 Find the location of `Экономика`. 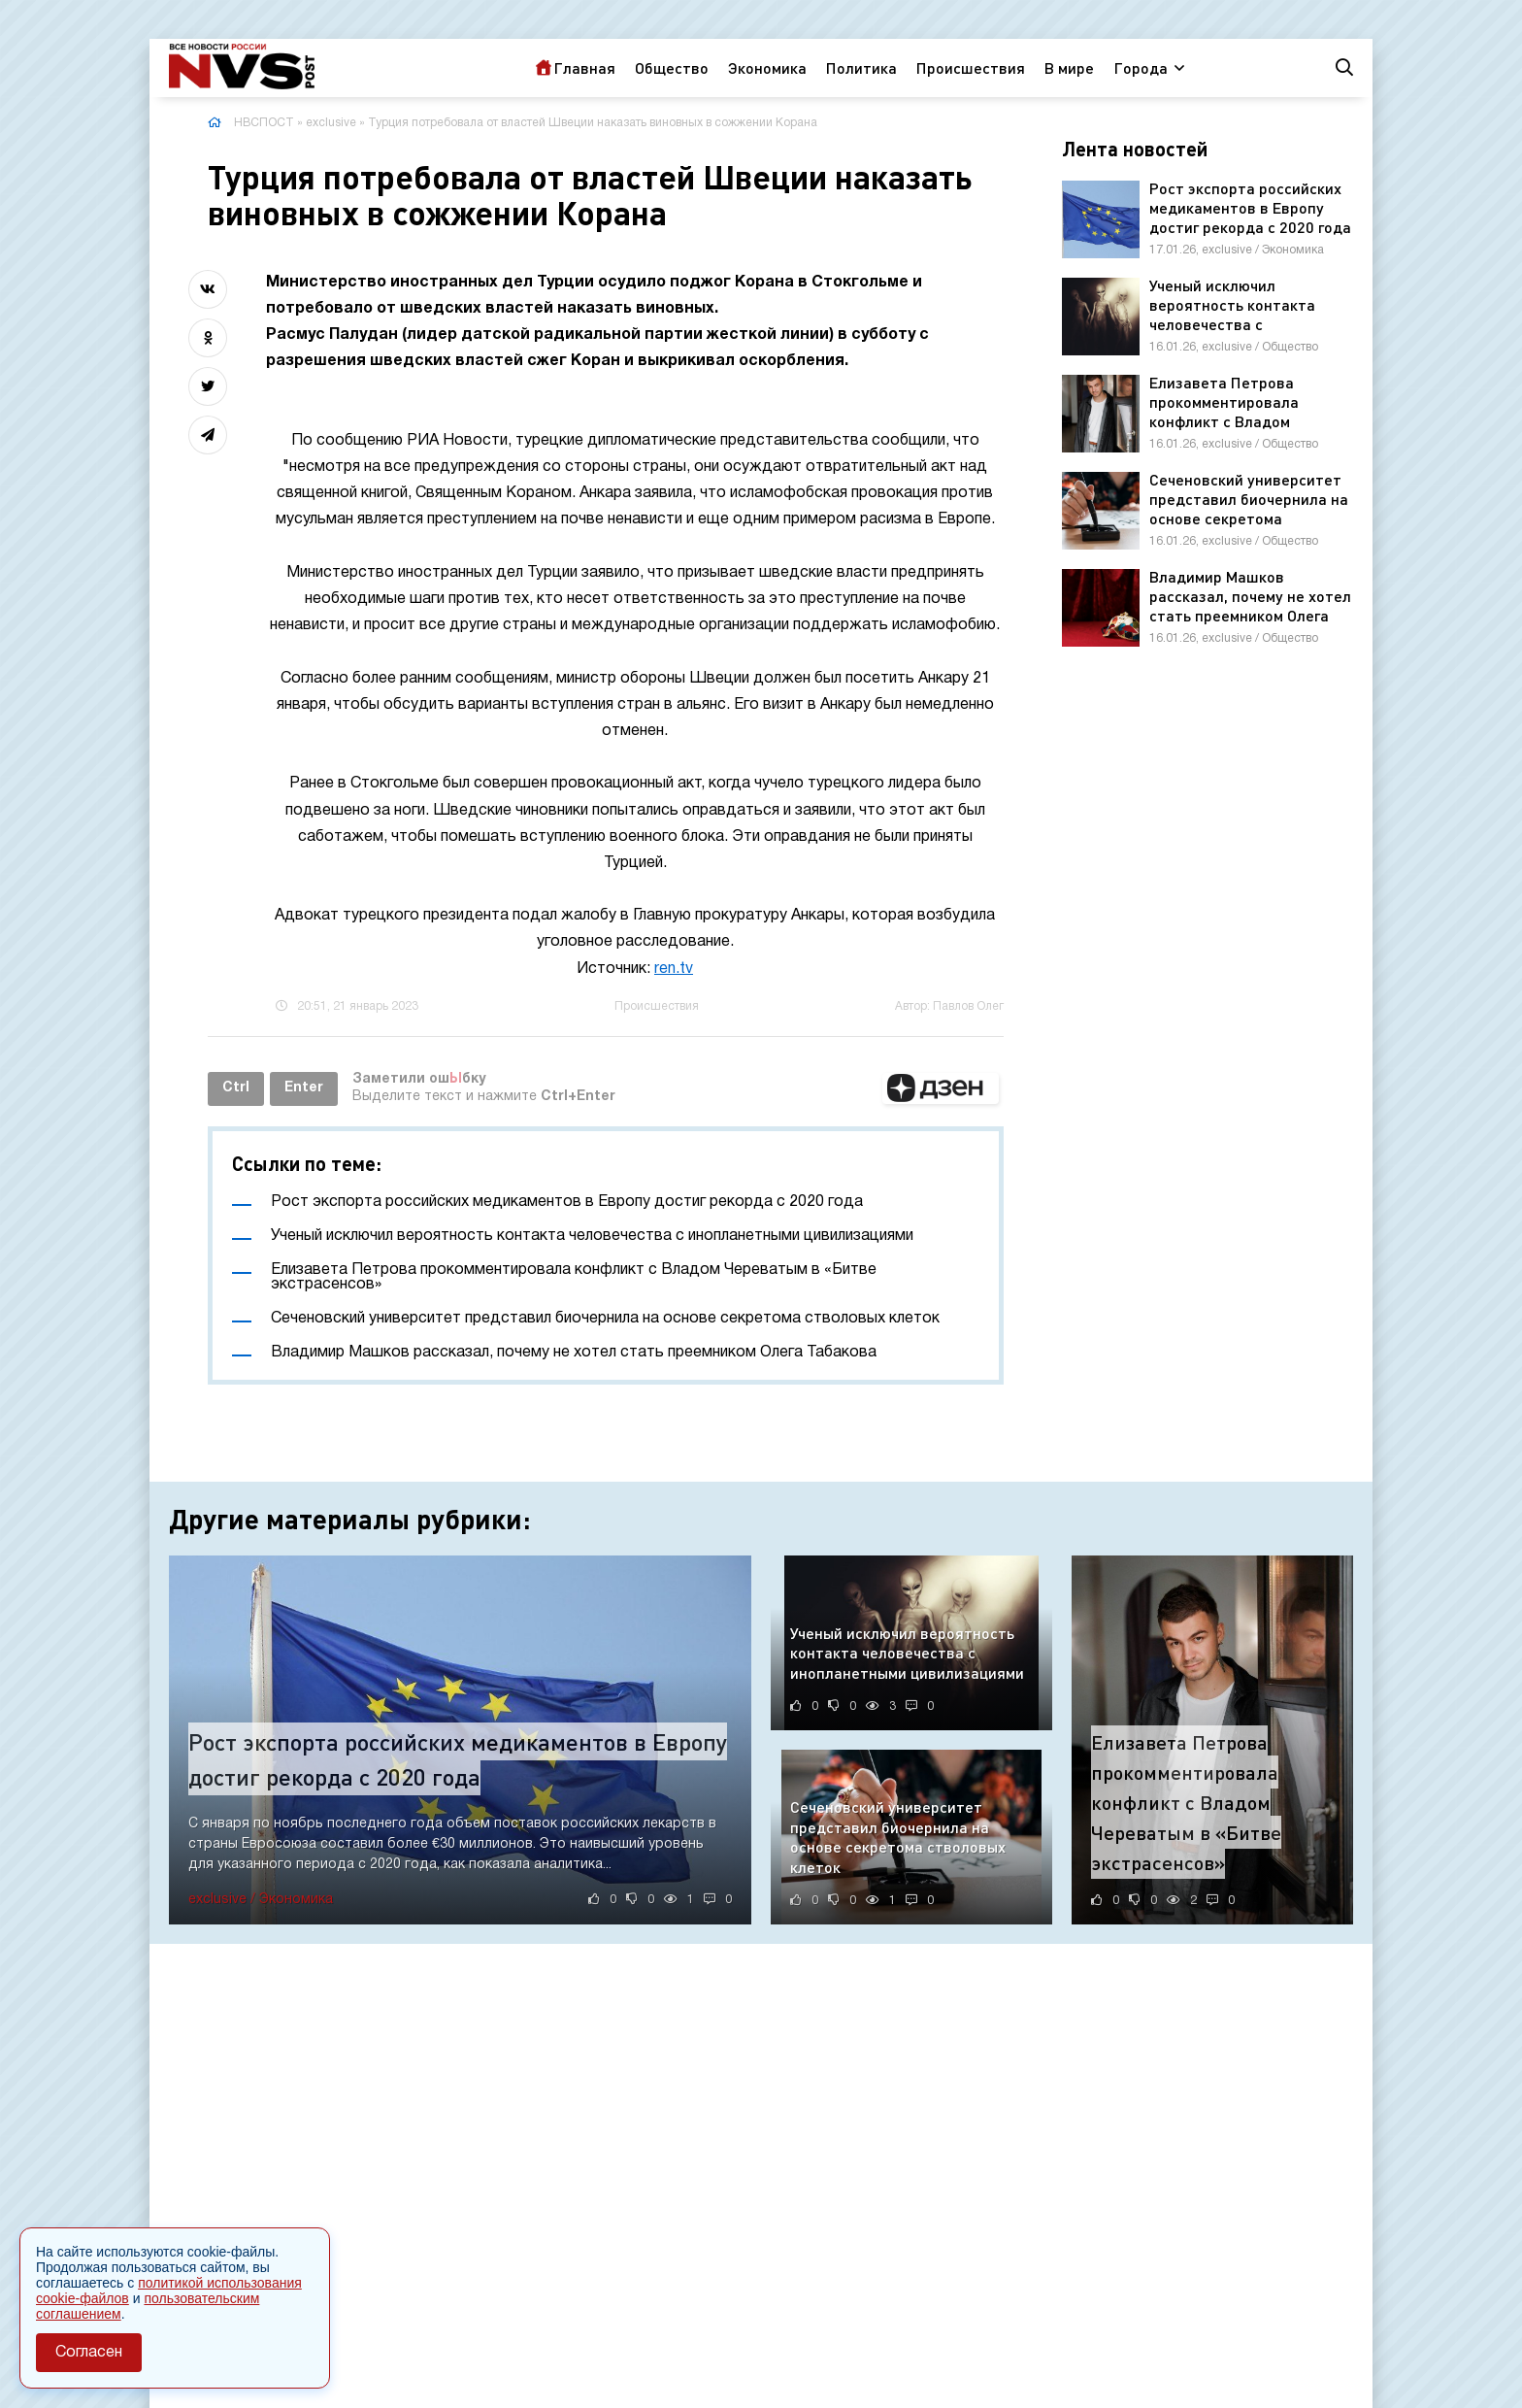

Экономика is located at coordinates (767, 67).